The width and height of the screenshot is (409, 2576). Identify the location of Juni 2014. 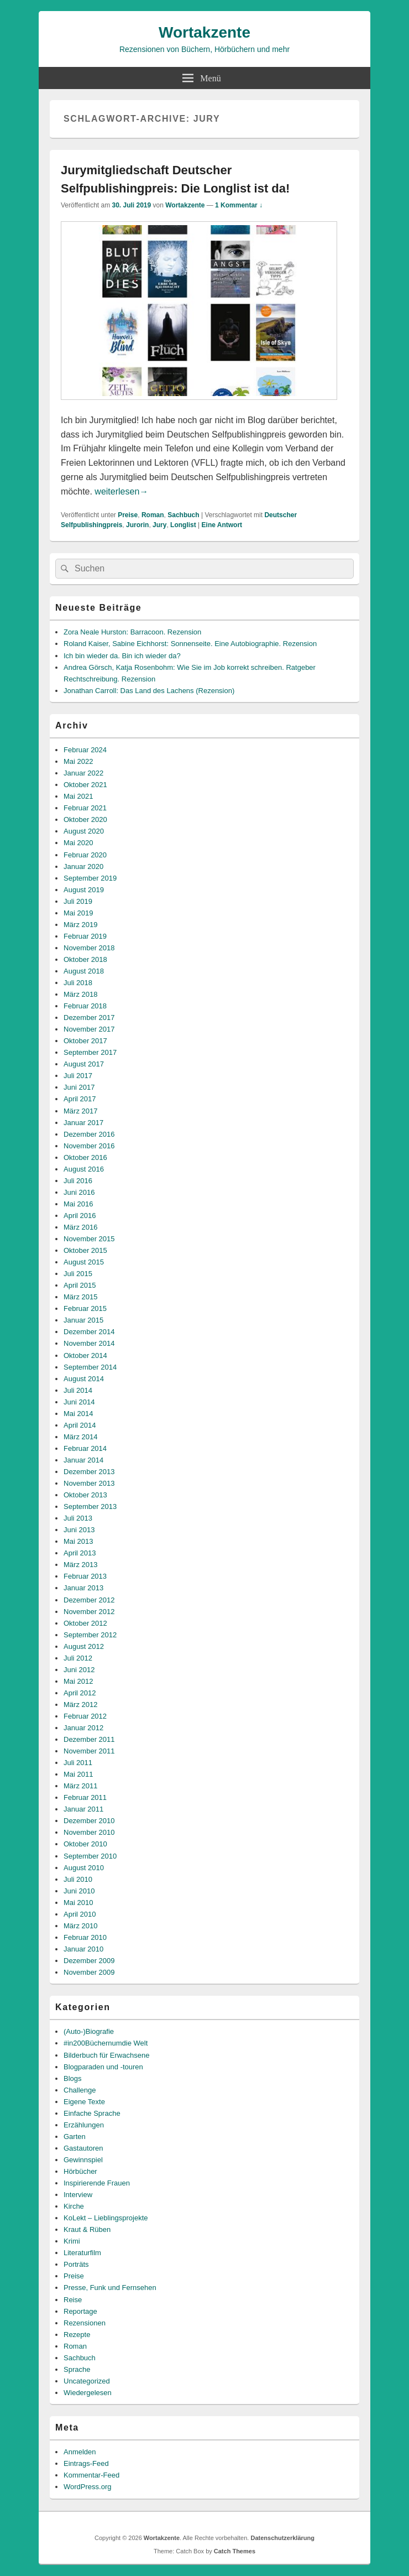
(79, 1402).